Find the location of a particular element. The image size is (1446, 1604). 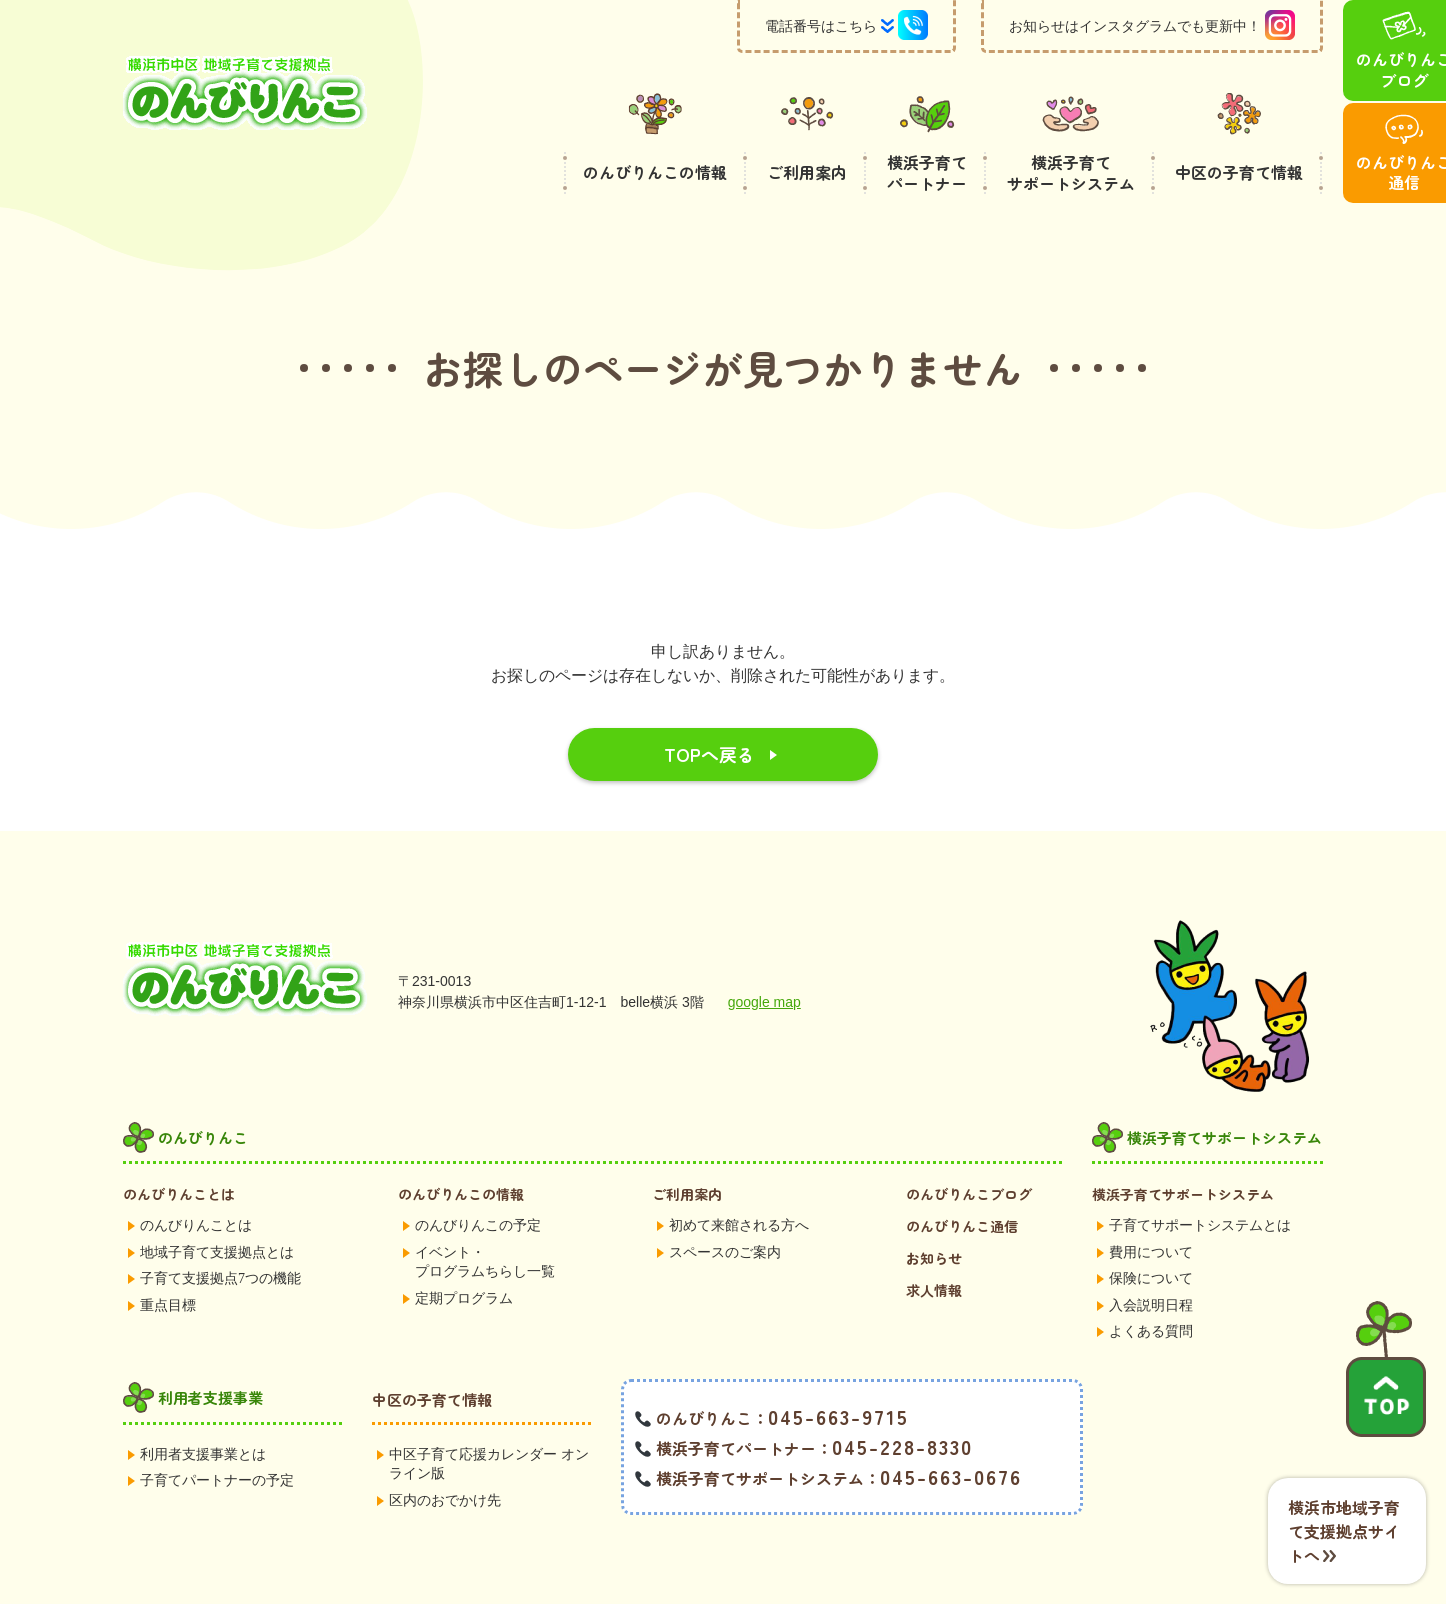

子育てサポートシステムとは is located at coordinates (1200, 1177).